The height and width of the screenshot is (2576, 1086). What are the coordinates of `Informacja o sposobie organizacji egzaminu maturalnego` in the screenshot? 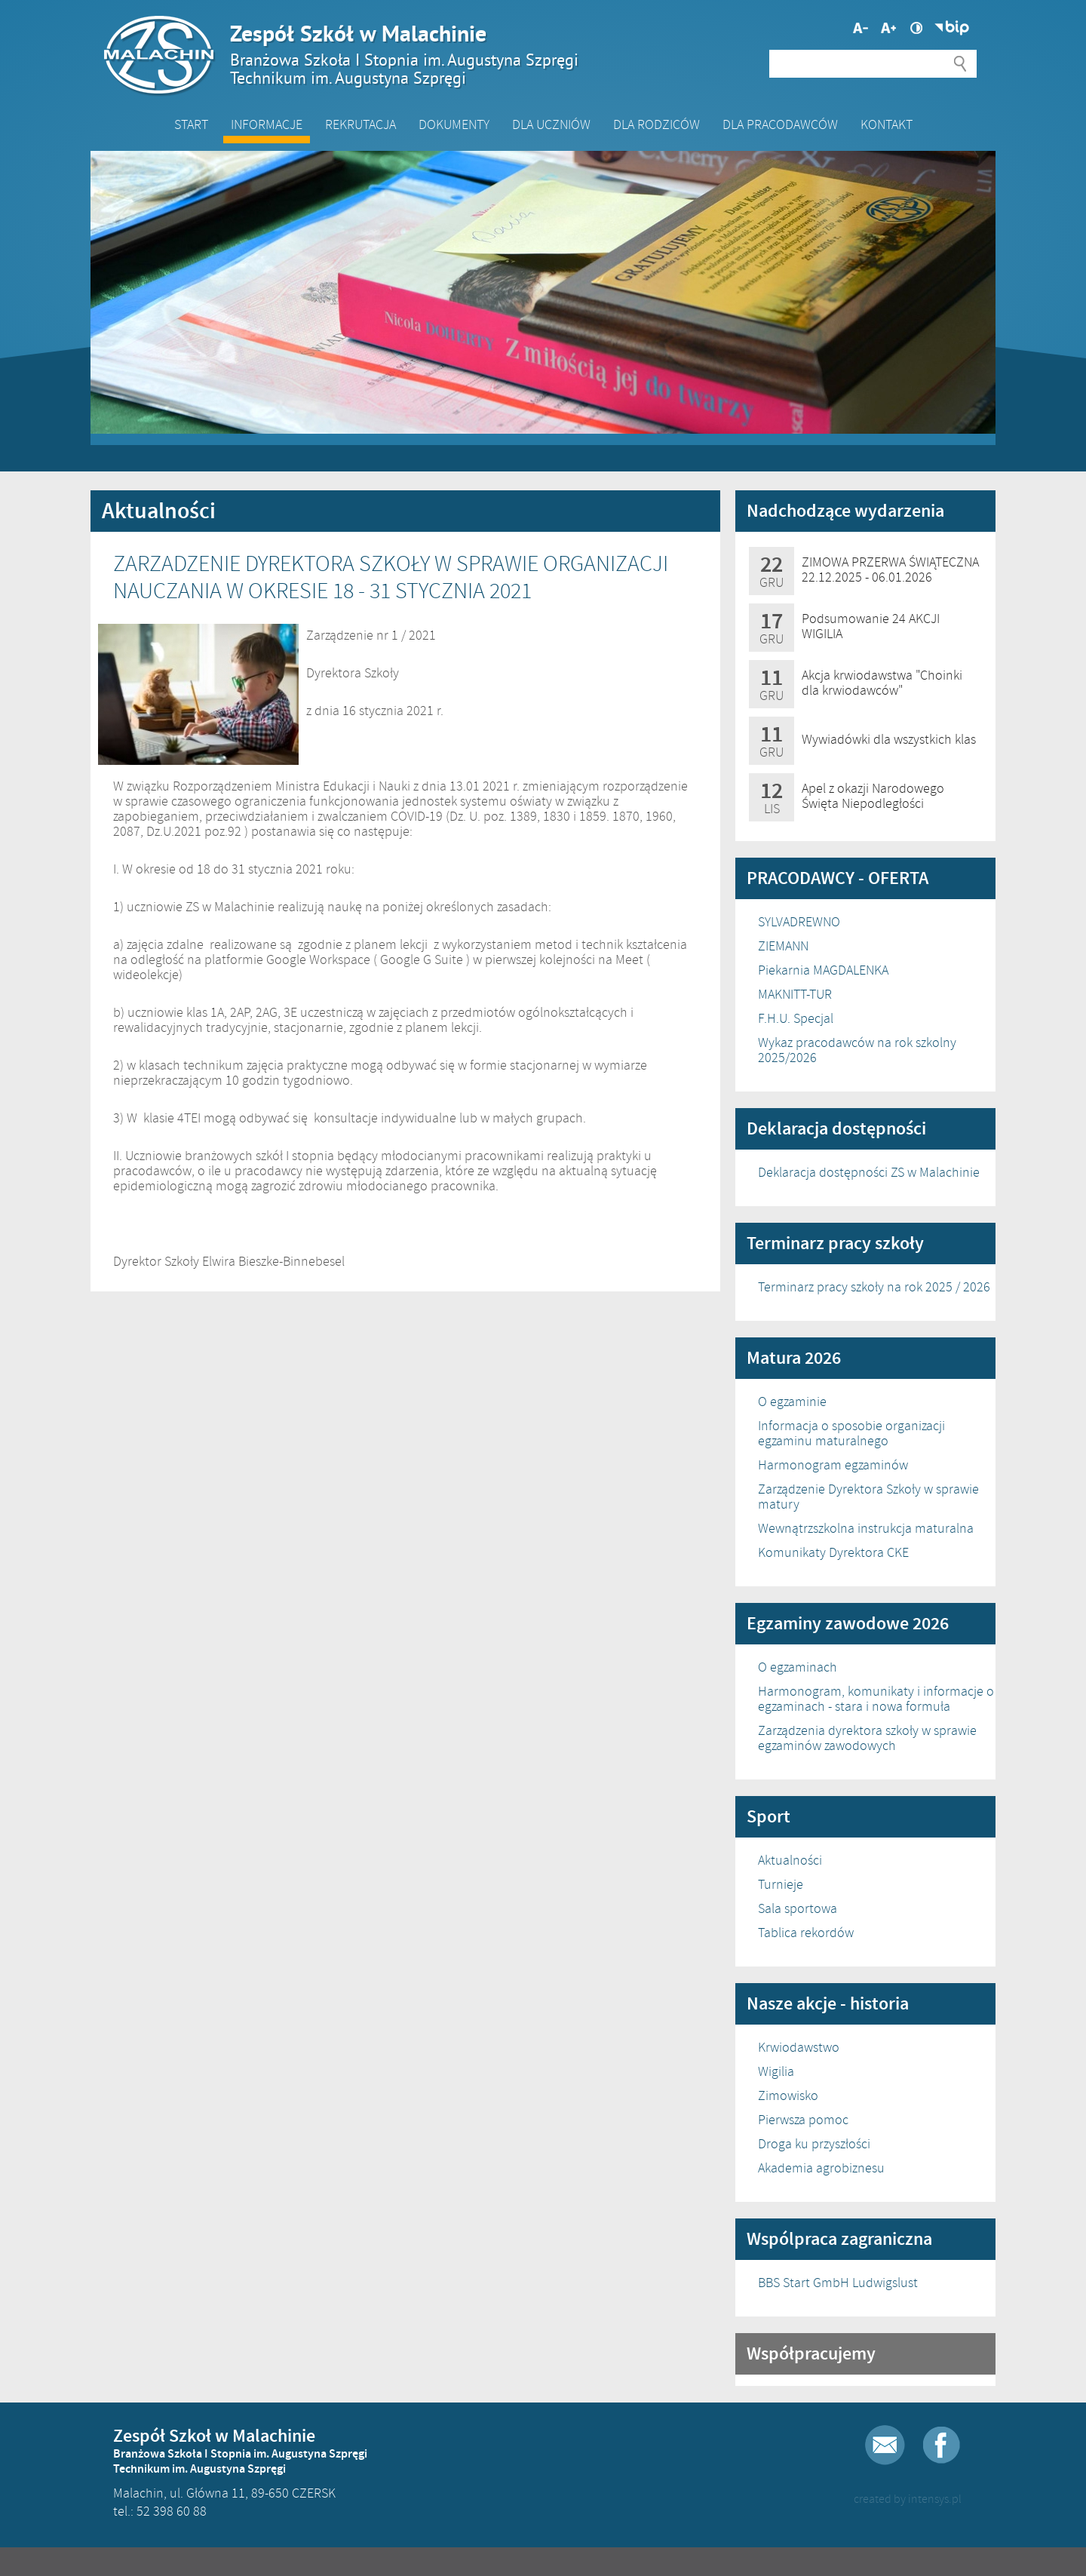 It's located at (851, 1433).